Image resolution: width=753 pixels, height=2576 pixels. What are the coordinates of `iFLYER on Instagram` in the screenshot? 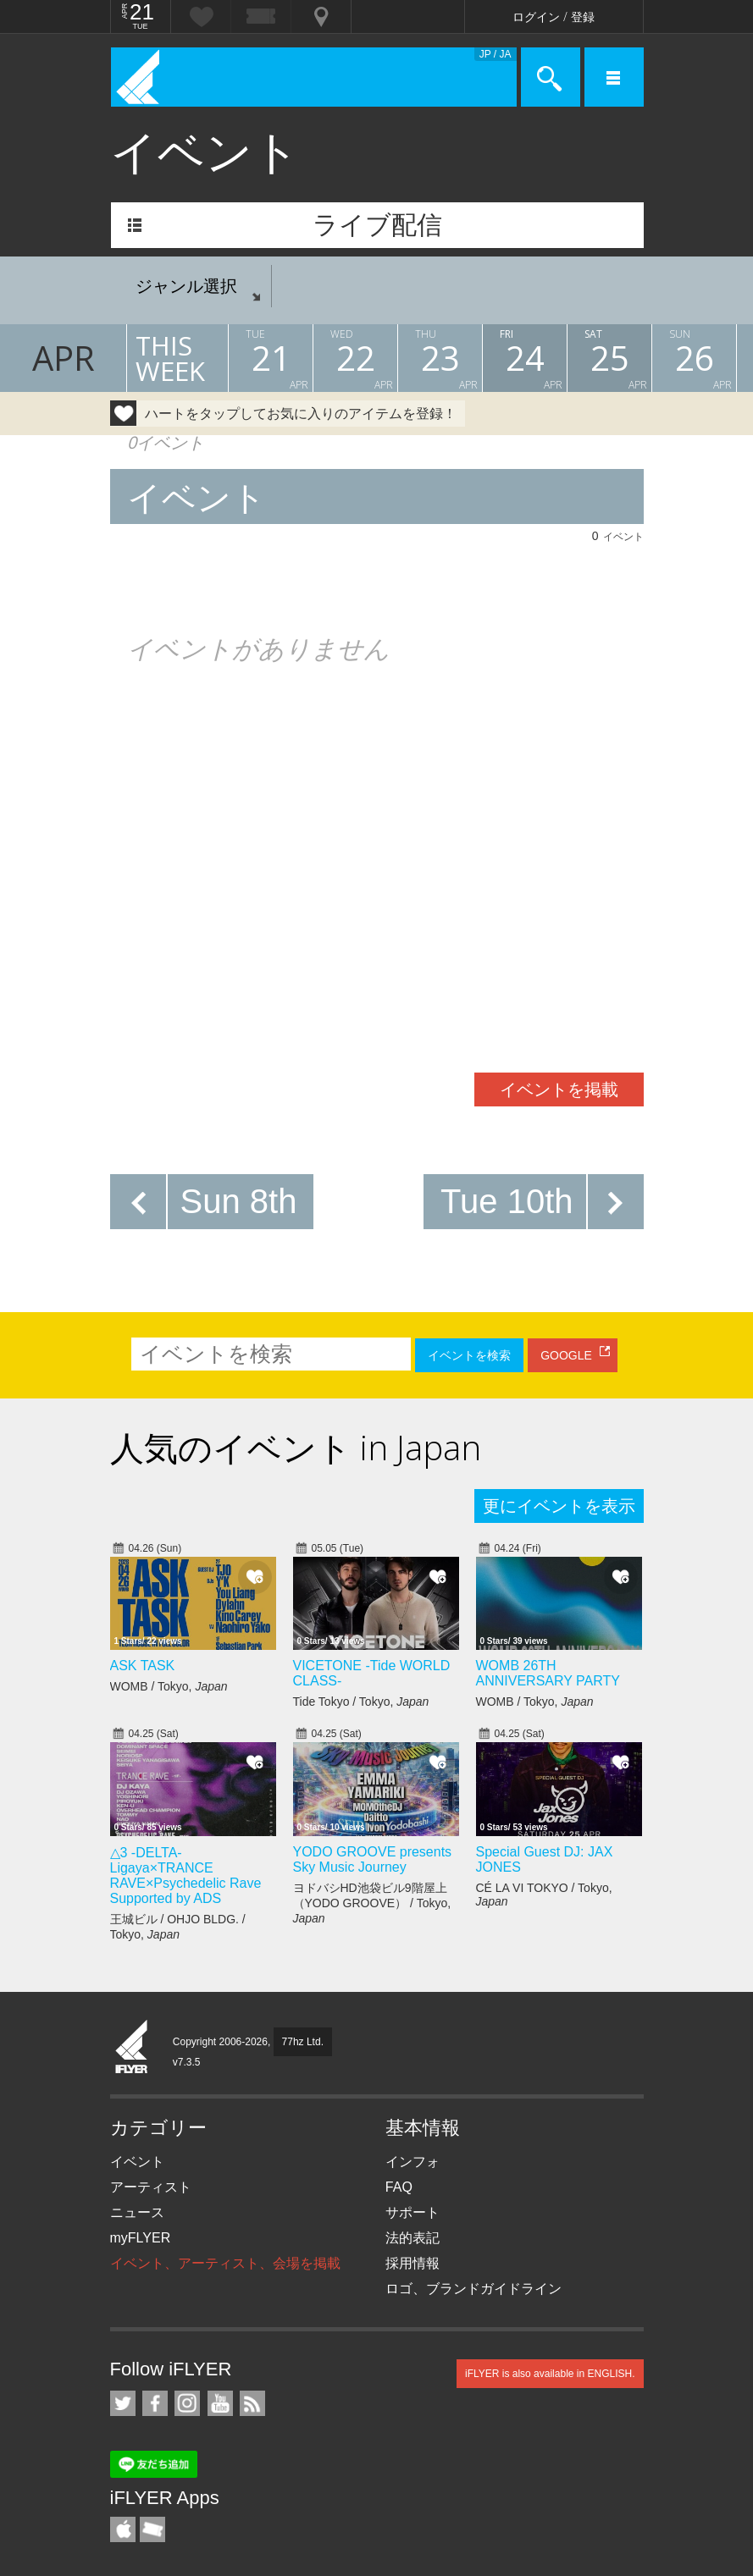 It's located at (187, 2403).